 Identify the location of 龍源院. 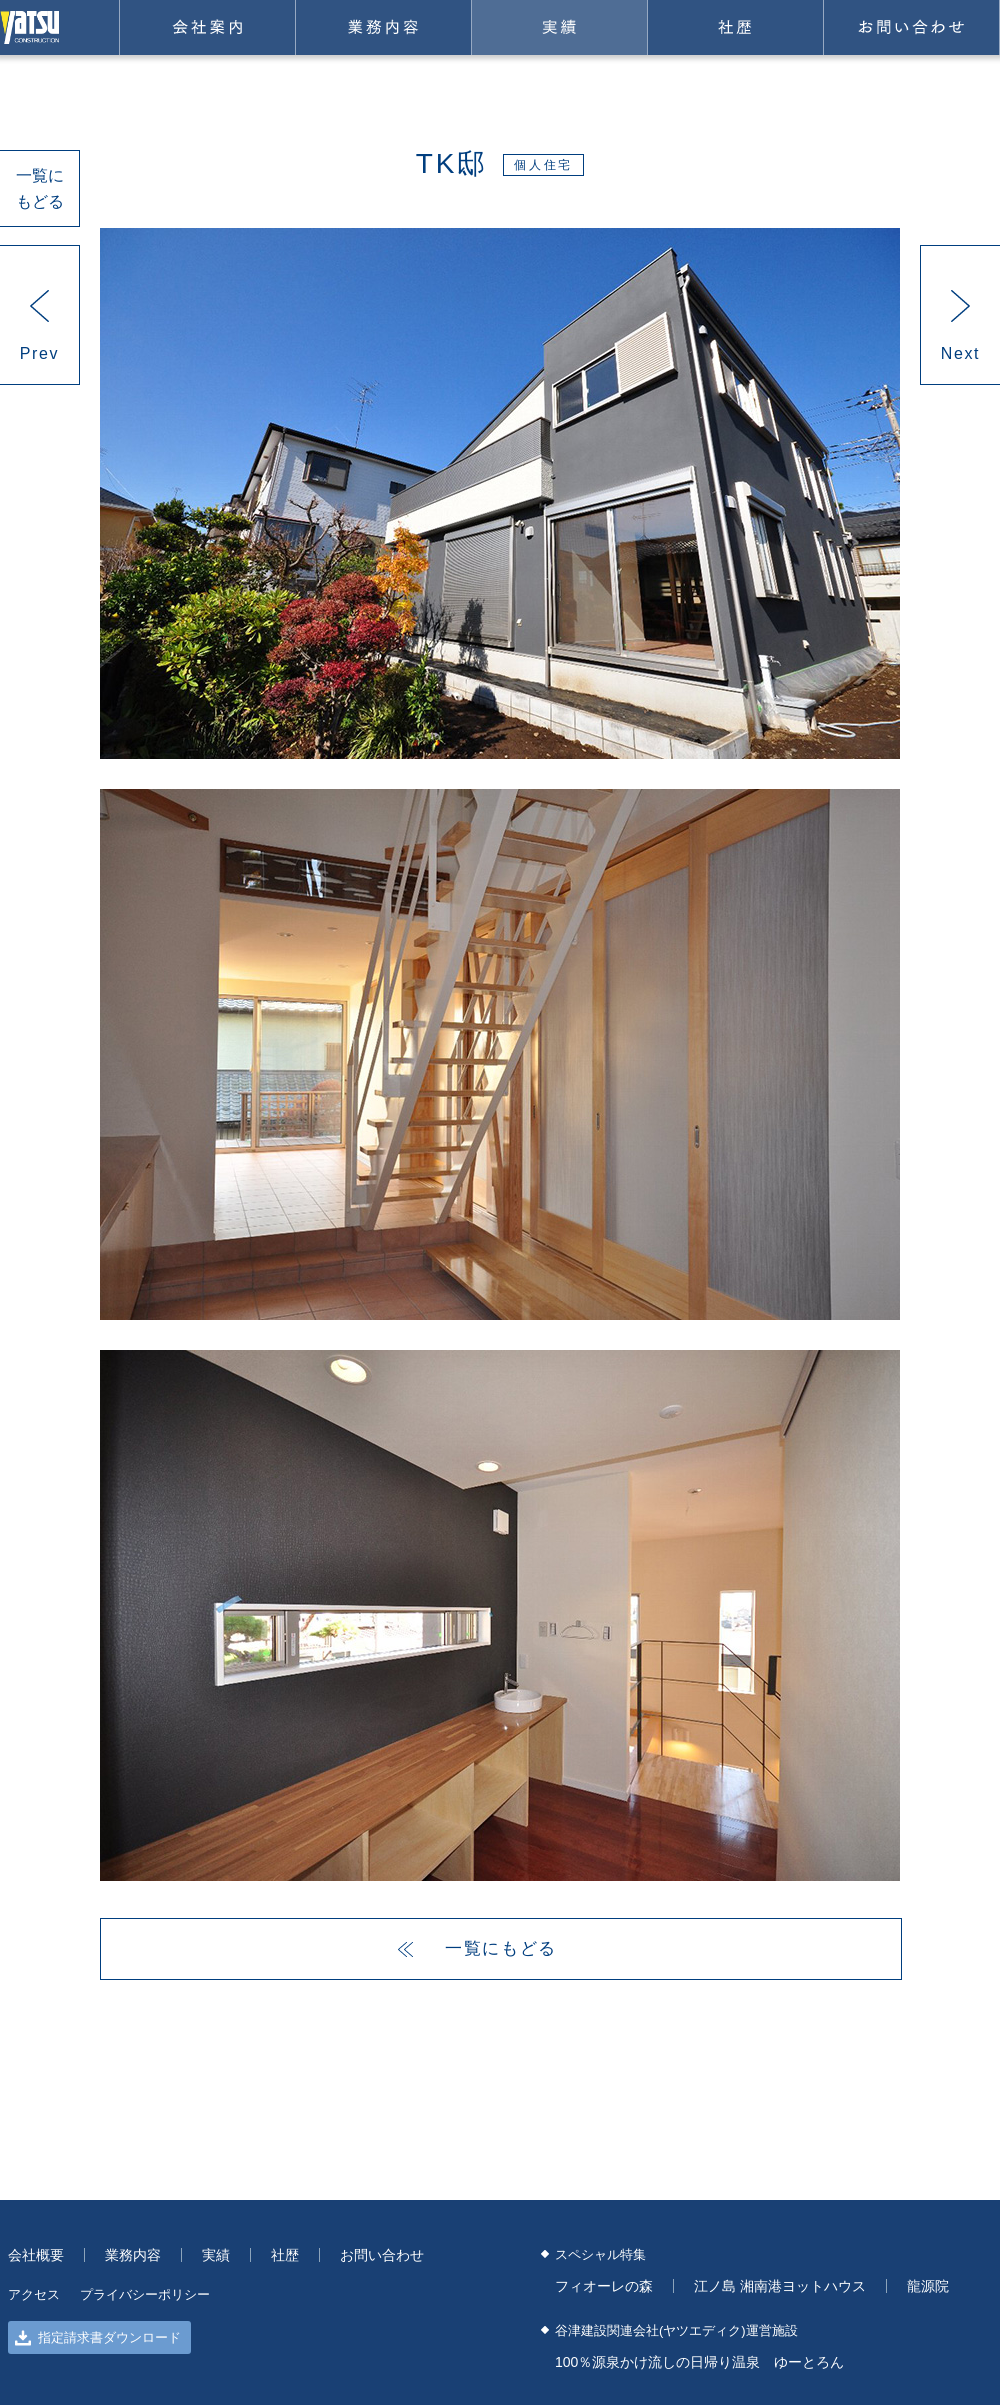
(928, 2286).